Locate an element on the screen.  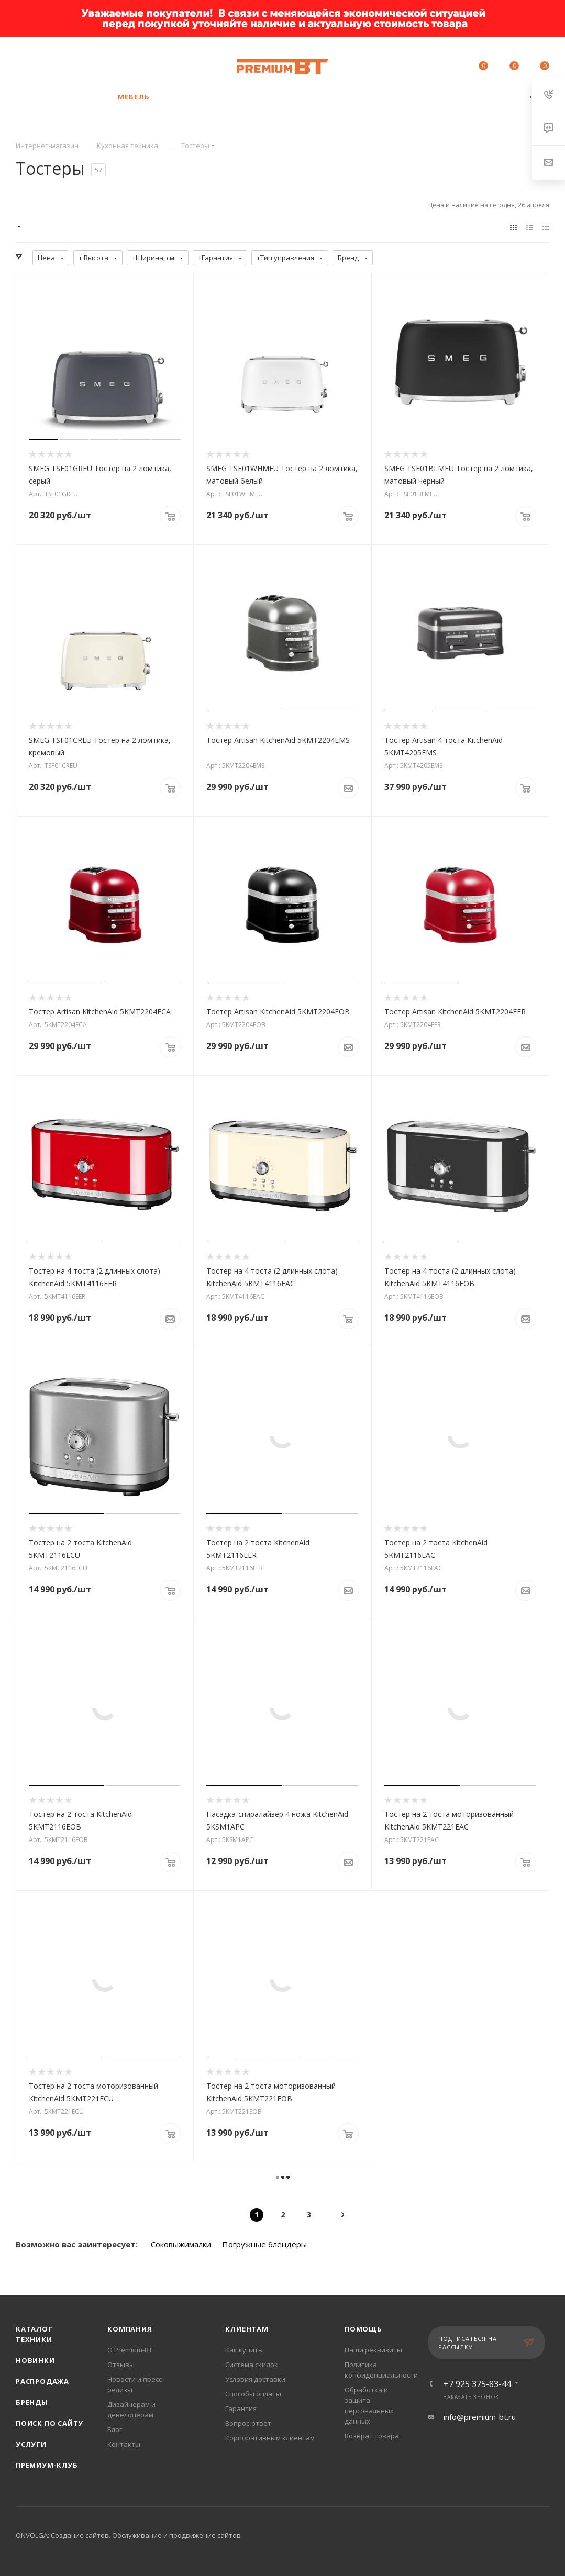
Новинки is located at coordinates (35, 2360).